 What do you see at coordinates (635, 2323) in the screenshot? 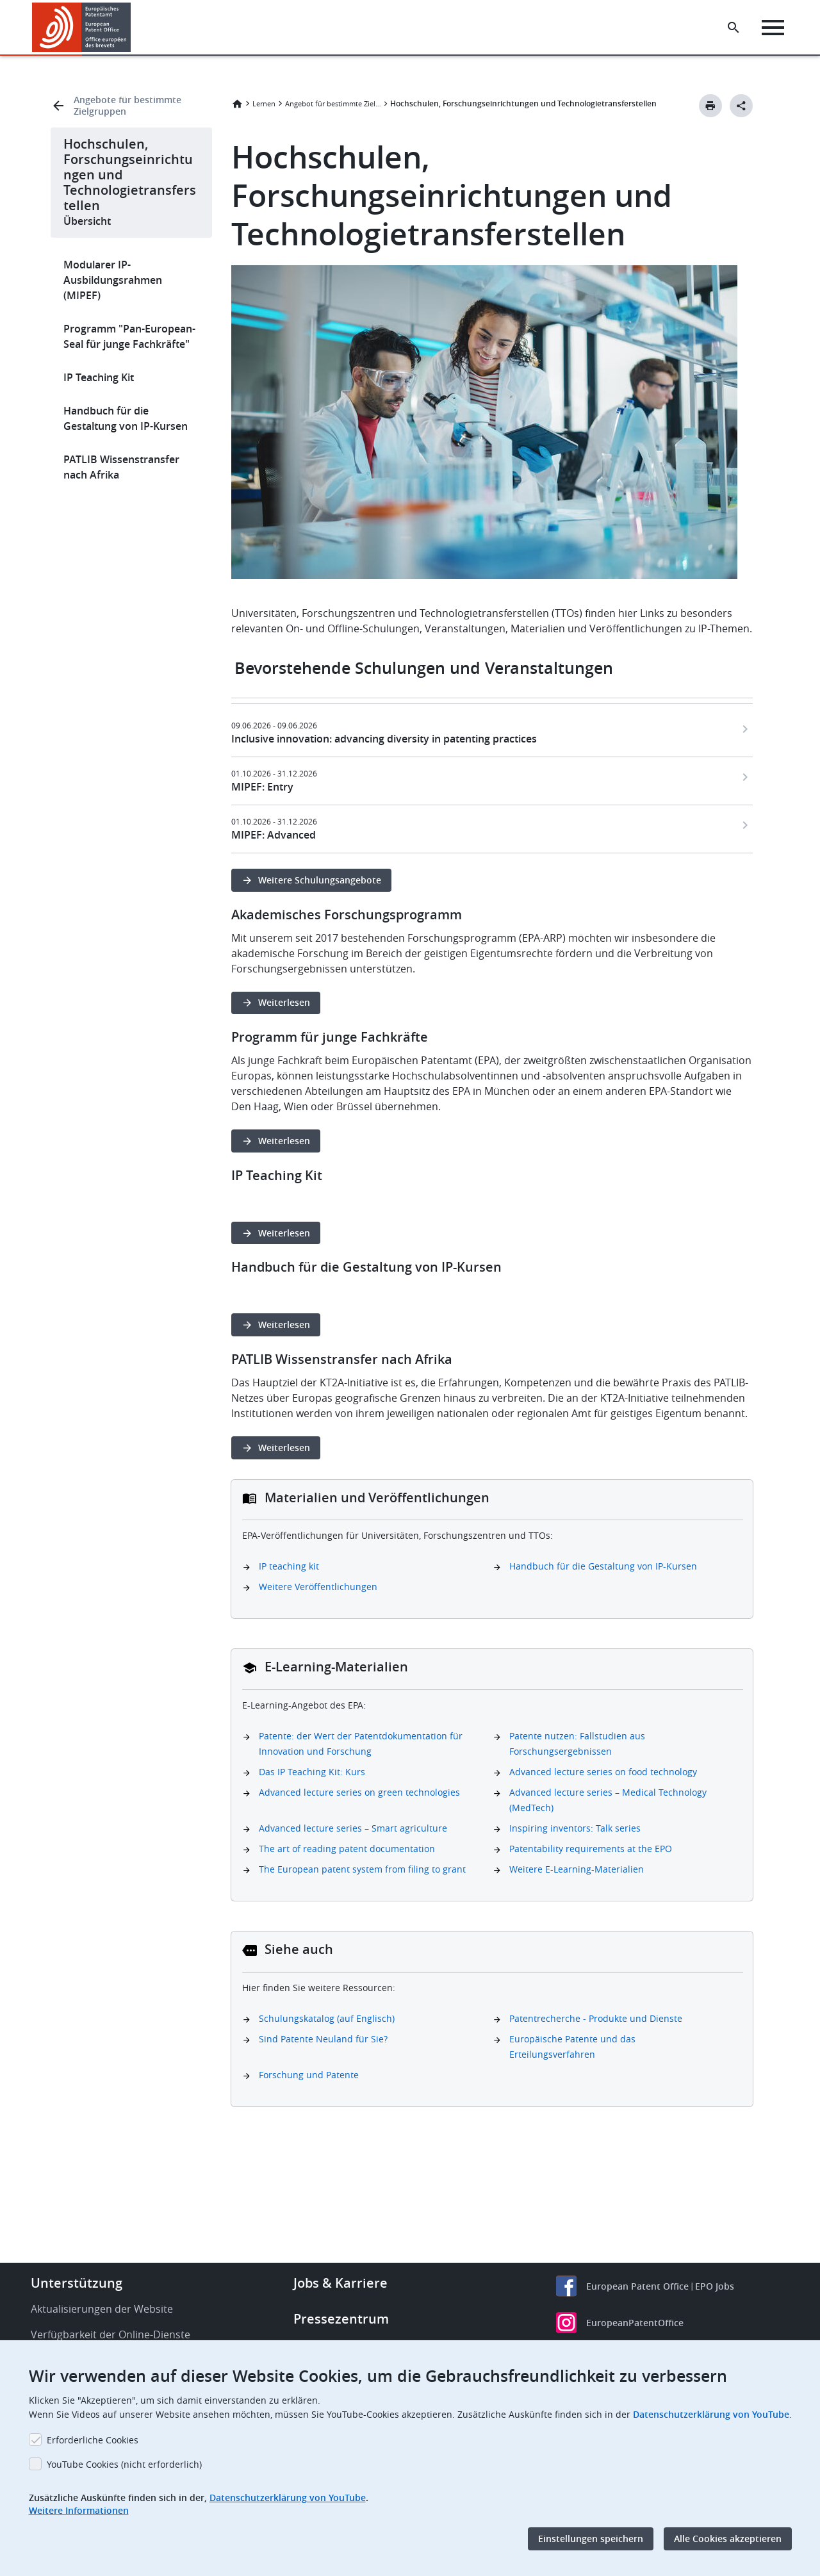
I see `EuropeanPatentOffice` at bounding box center [635, 2323].